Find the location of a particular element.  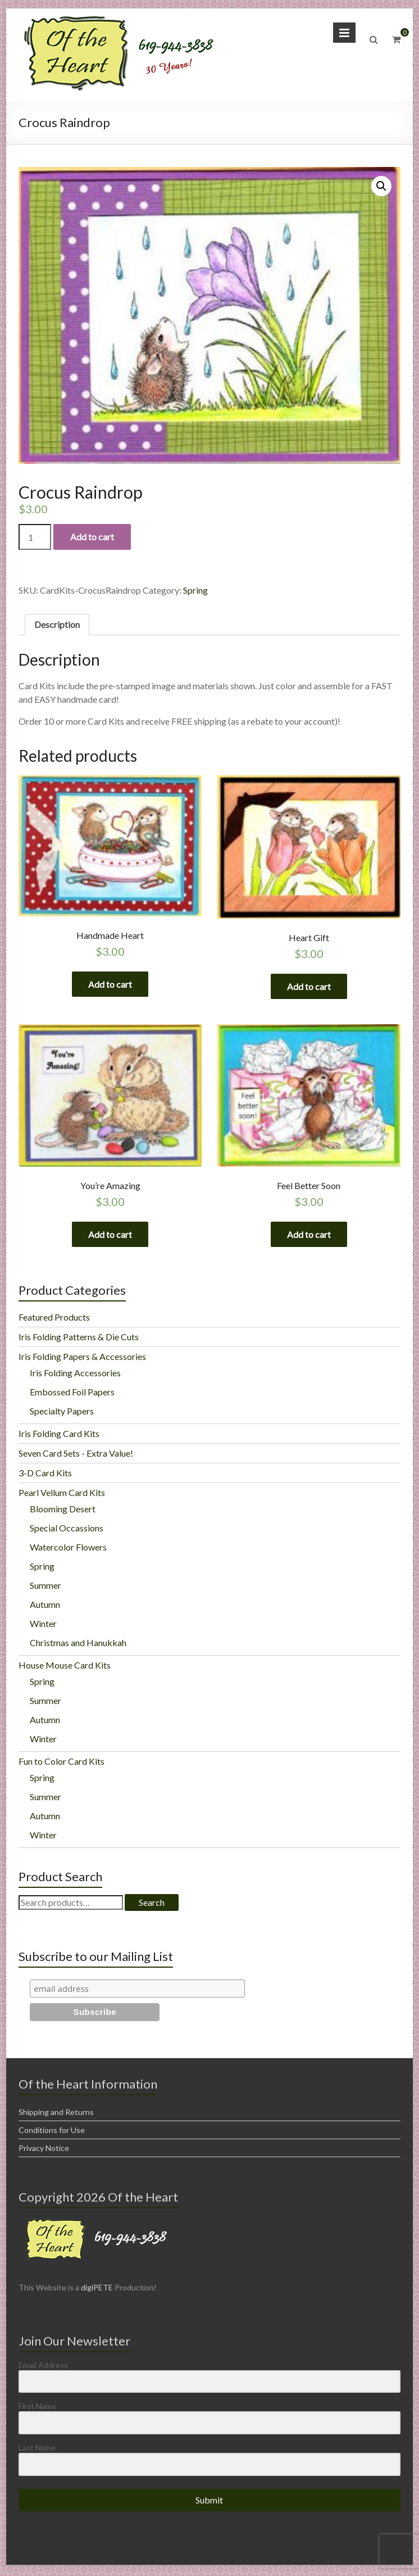

Summer is located at coordinates (45, 1587).